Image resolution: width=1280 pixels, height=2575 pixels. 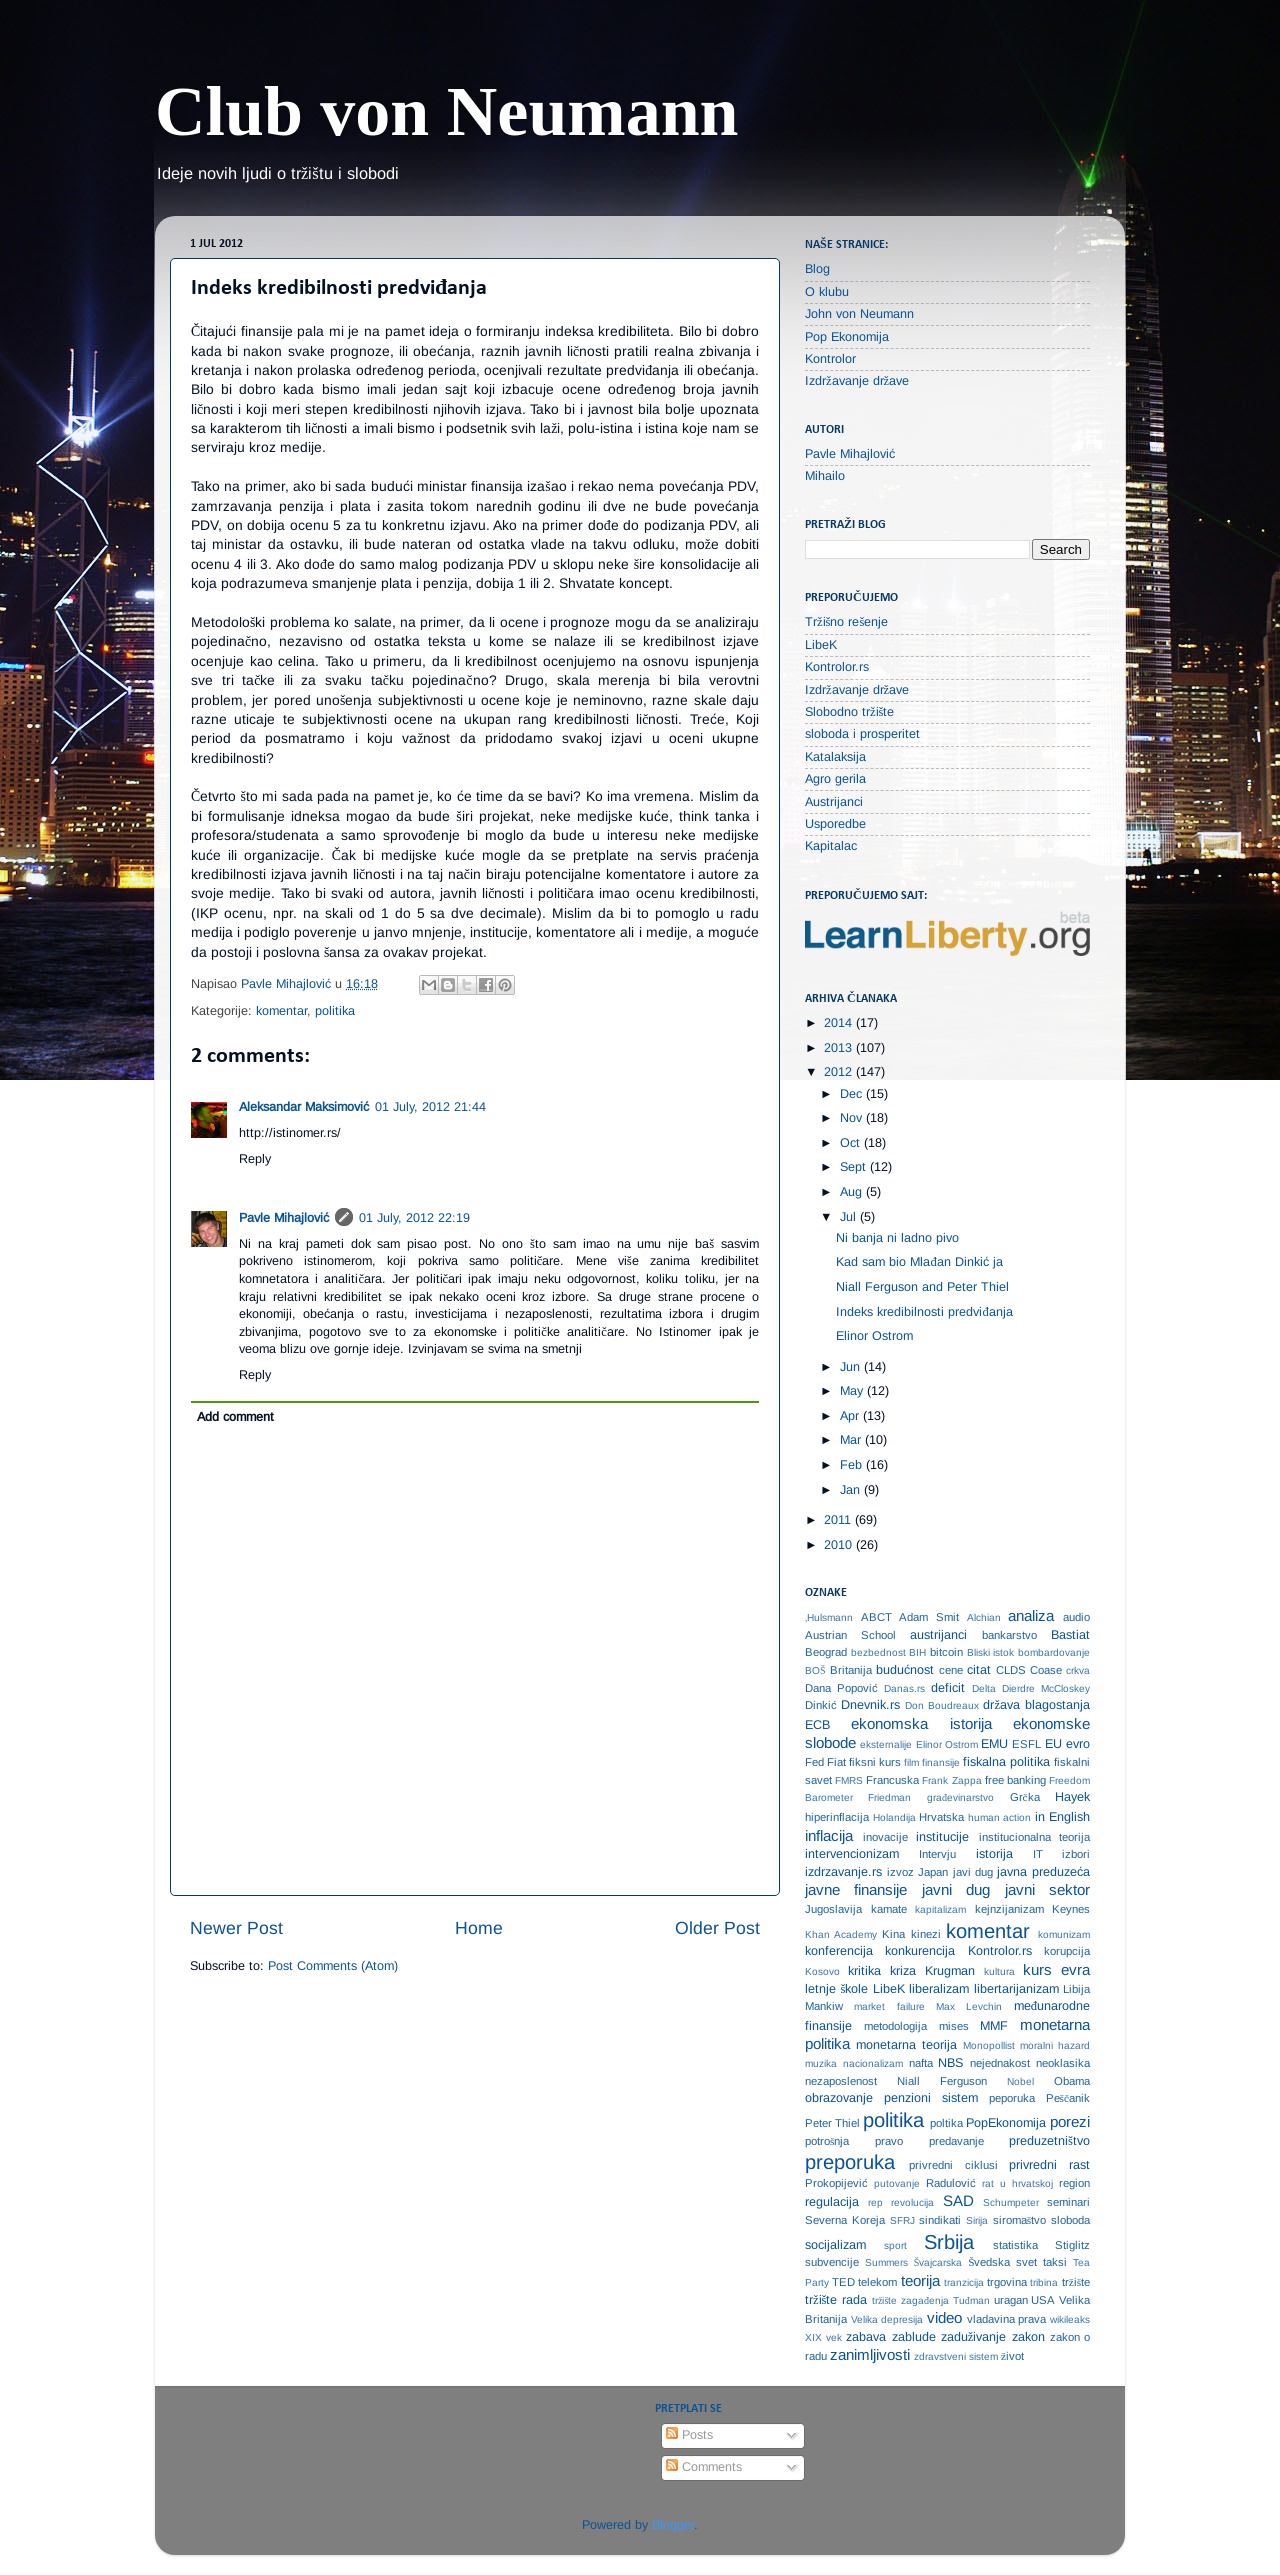 What do you see at coordinates (843, 2282) in the screenshot?
I see `TED` at bounding box center [843, 2282].